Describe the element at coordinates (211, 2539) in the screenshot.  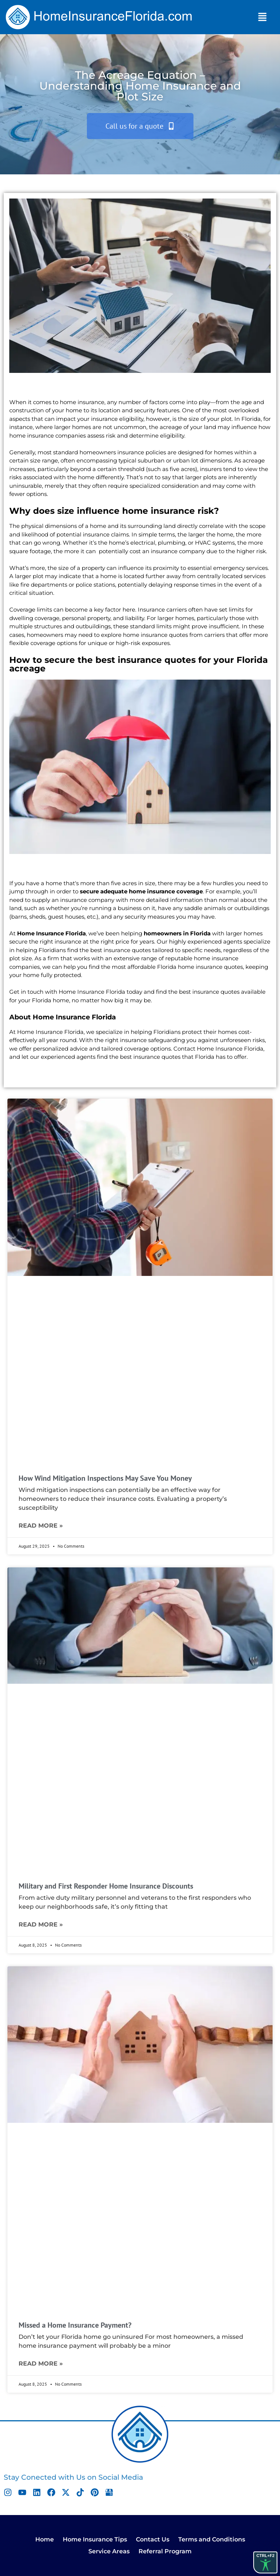
I see `Terms and Conditions` at that location.